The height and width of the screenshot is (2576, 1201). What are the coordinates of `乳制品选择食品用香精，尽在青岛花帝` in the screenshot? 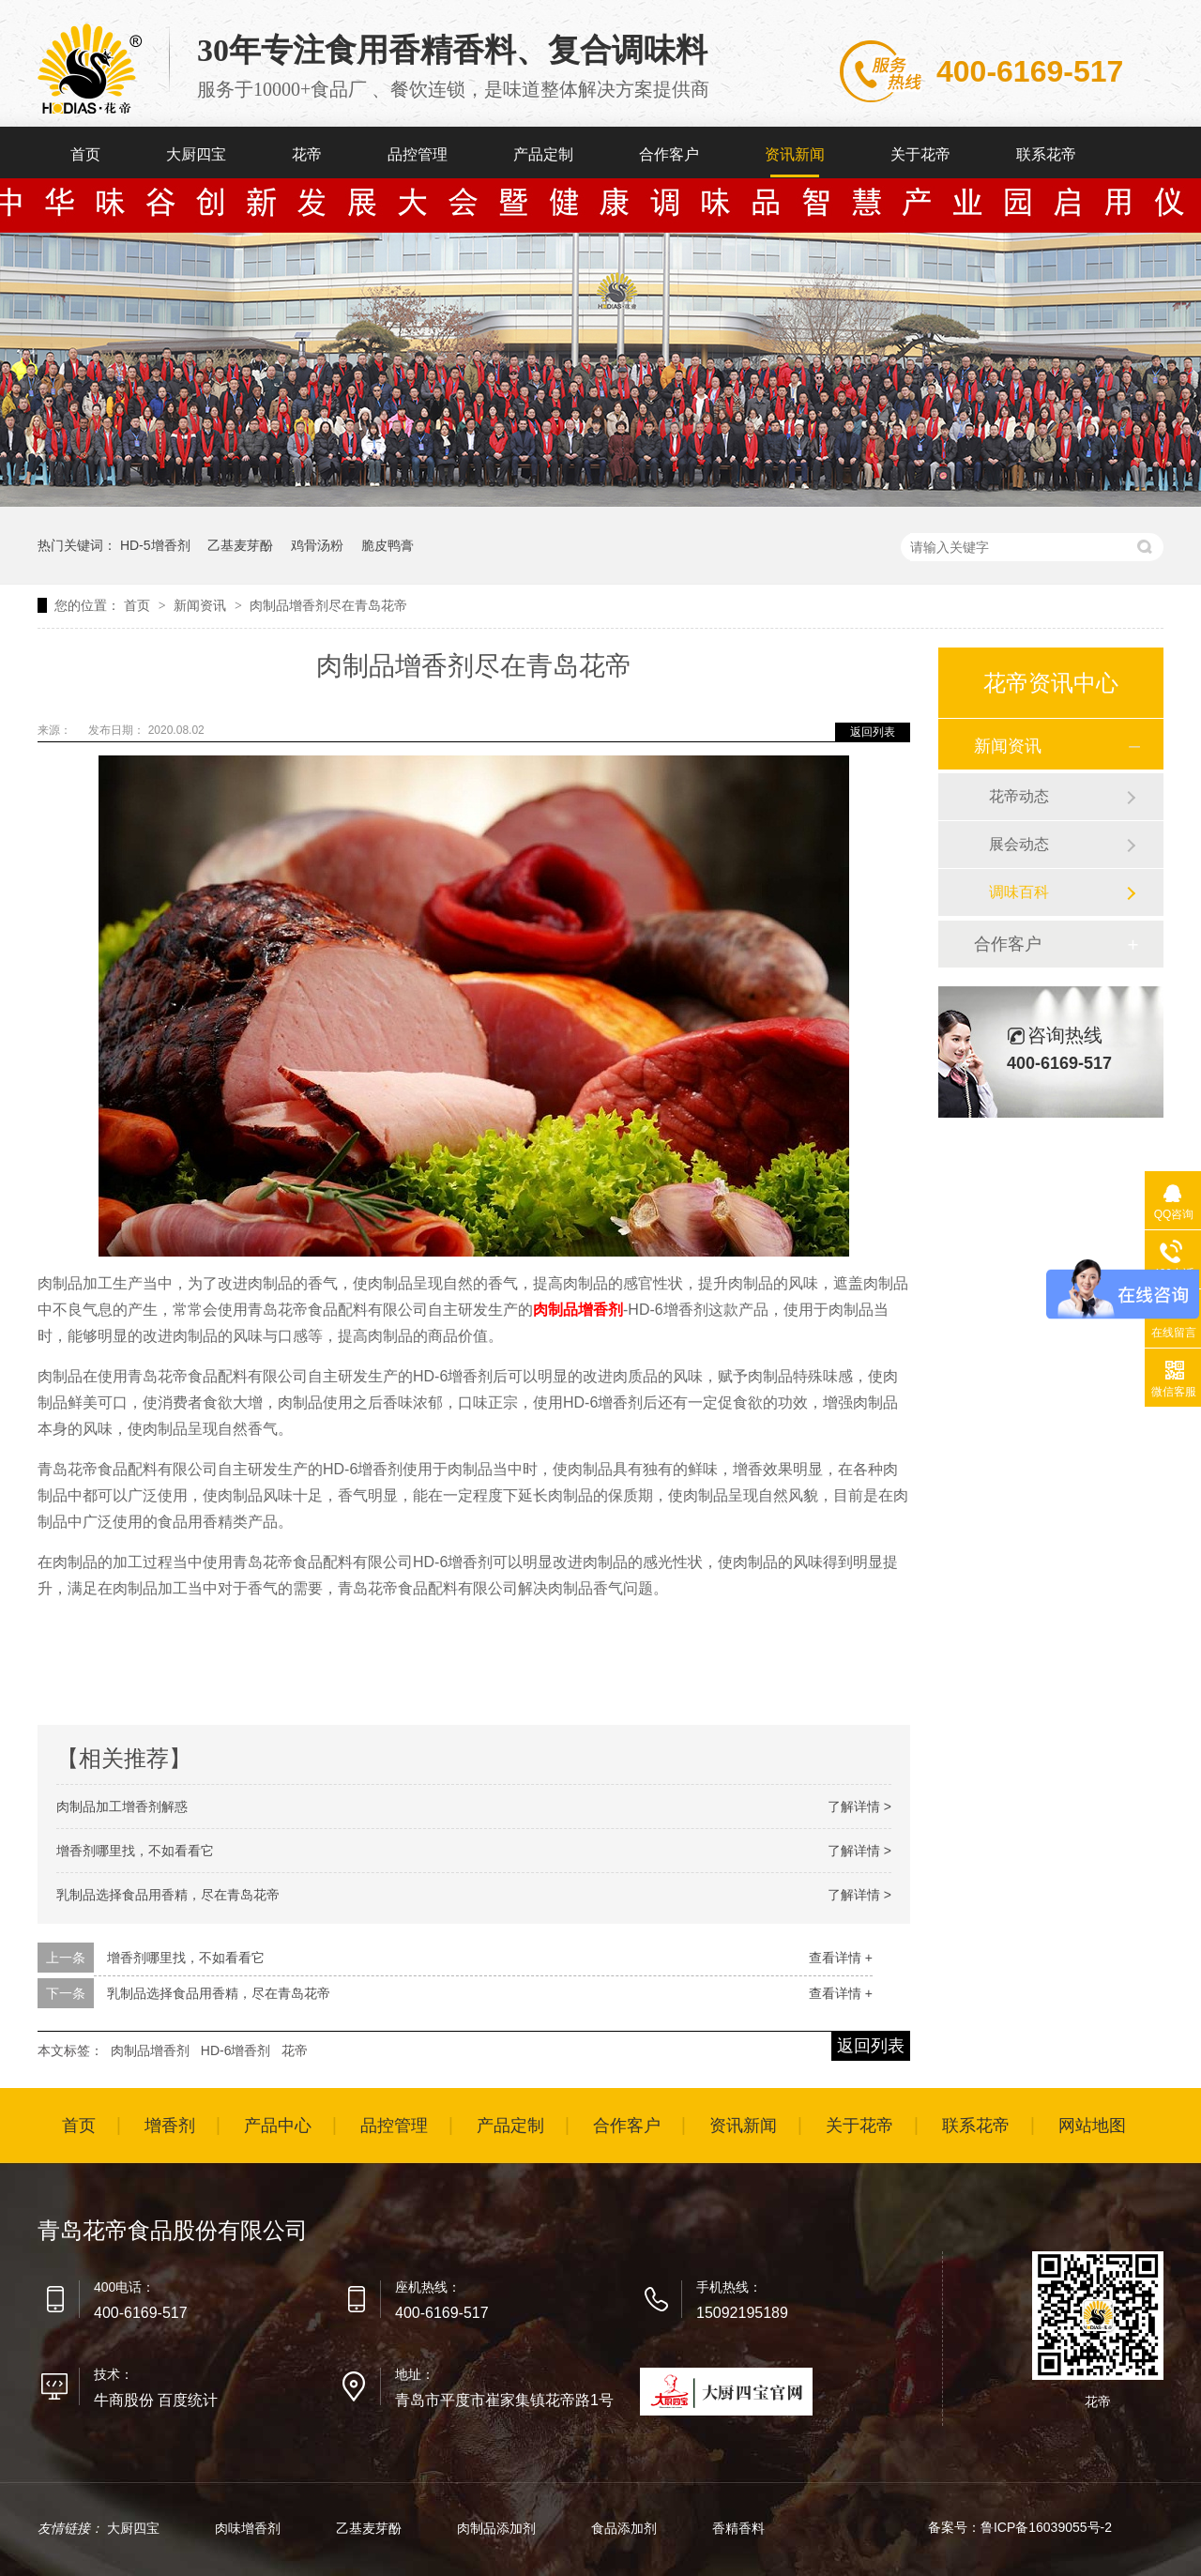 It's located at (168, 1894).